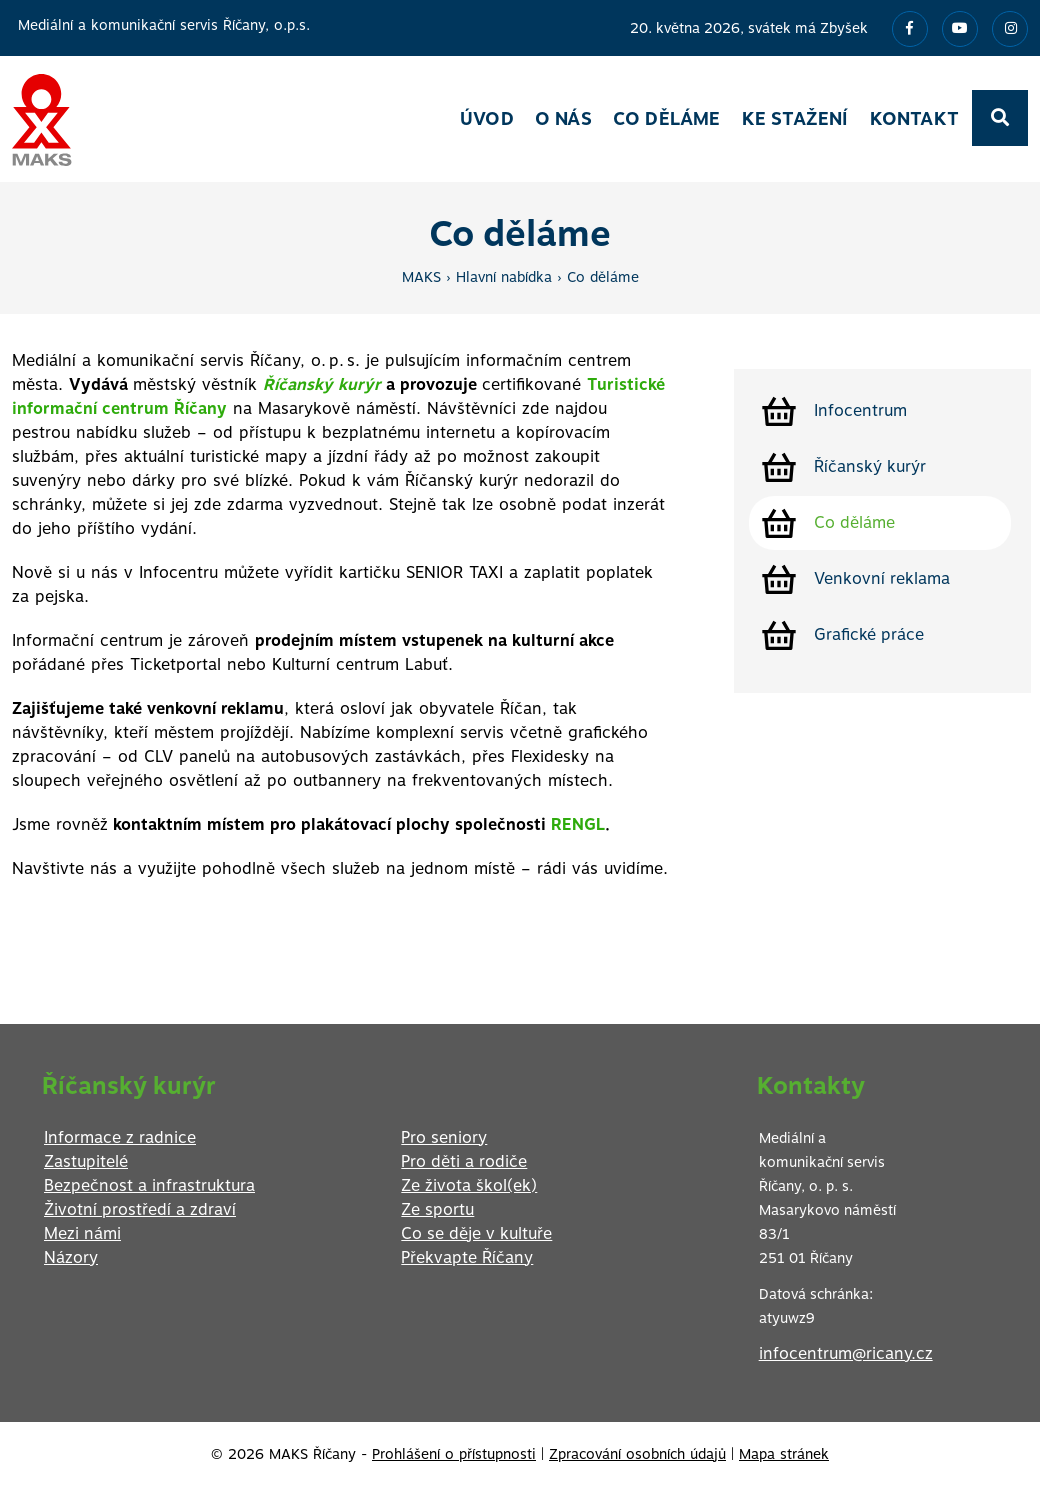 This screenshot has width=1040, height=1510. I want to click on Mezi námi, so click(82, 1233).